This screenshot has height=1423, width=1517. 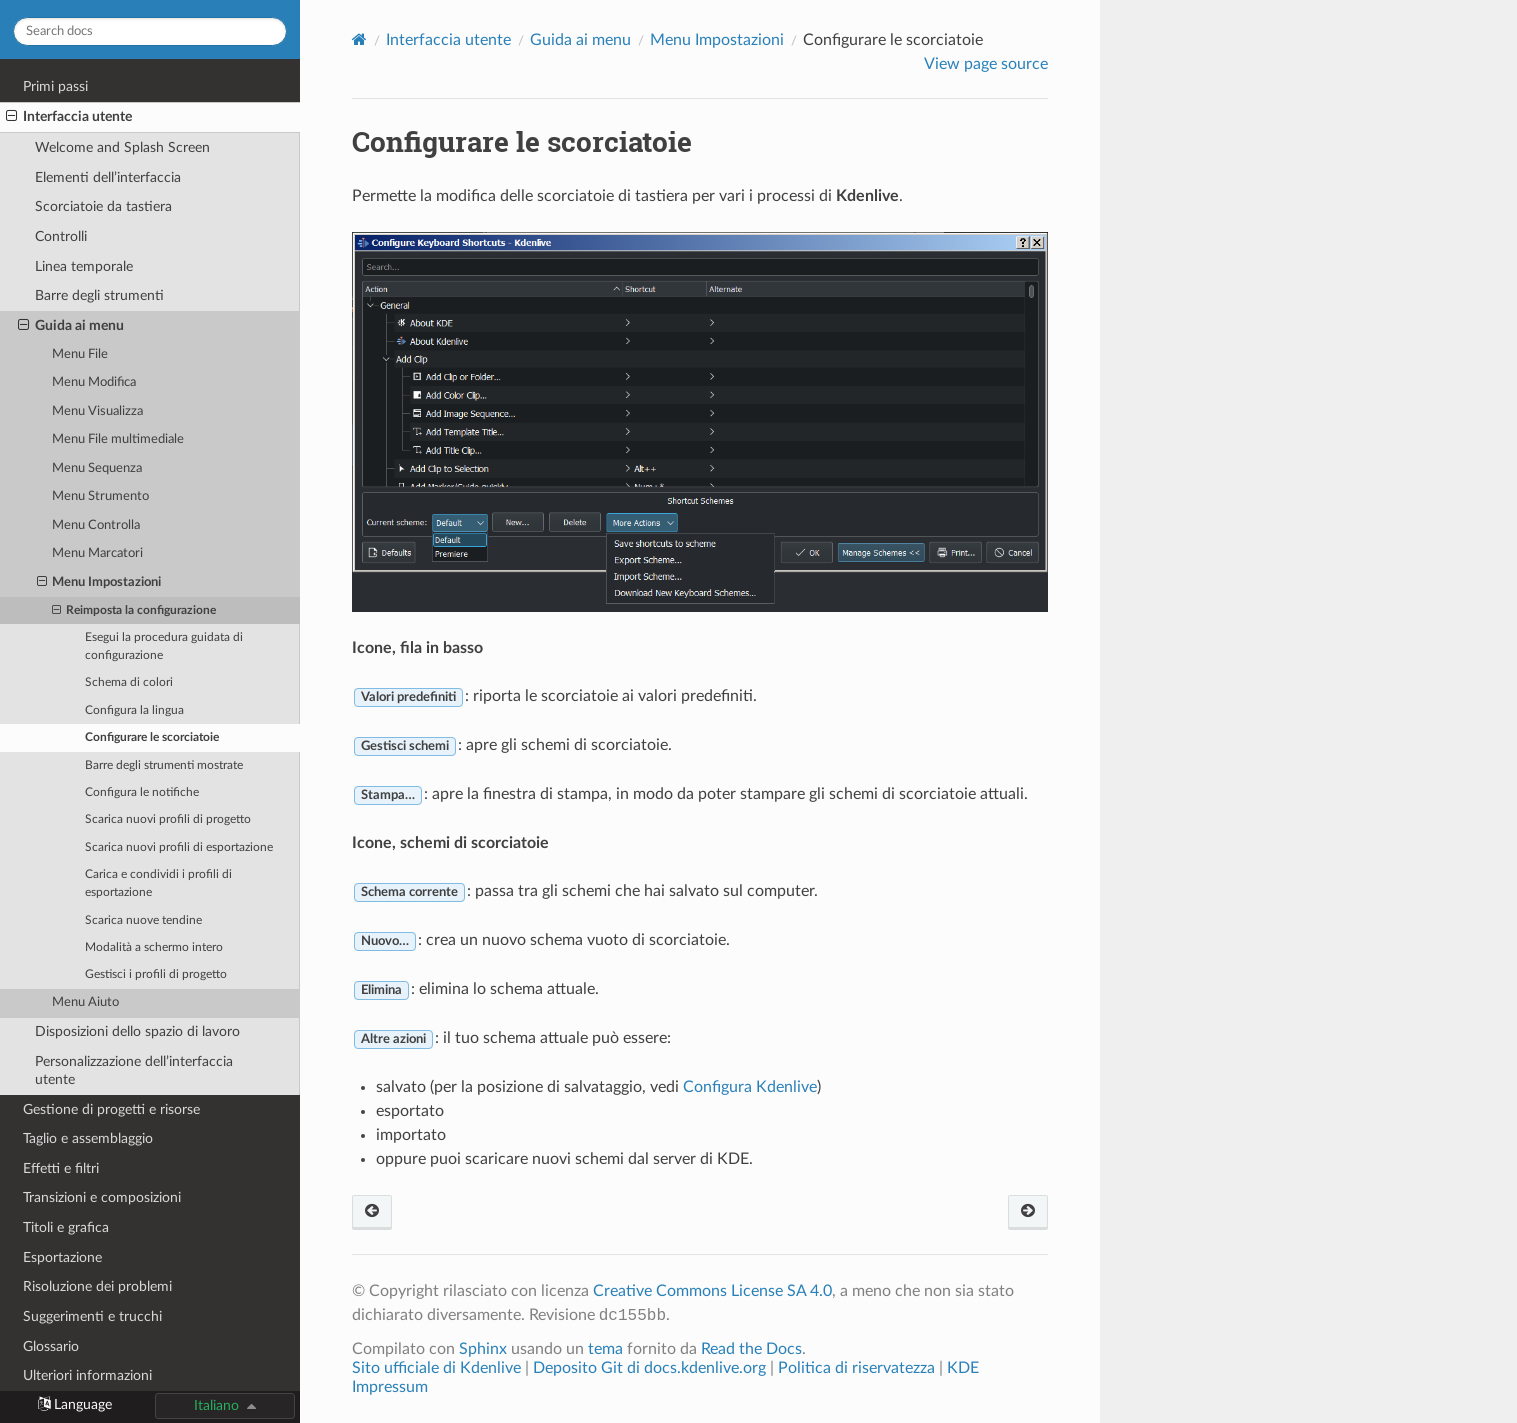 I want to click on Menu Sequenza, so click(x=97, y=468).